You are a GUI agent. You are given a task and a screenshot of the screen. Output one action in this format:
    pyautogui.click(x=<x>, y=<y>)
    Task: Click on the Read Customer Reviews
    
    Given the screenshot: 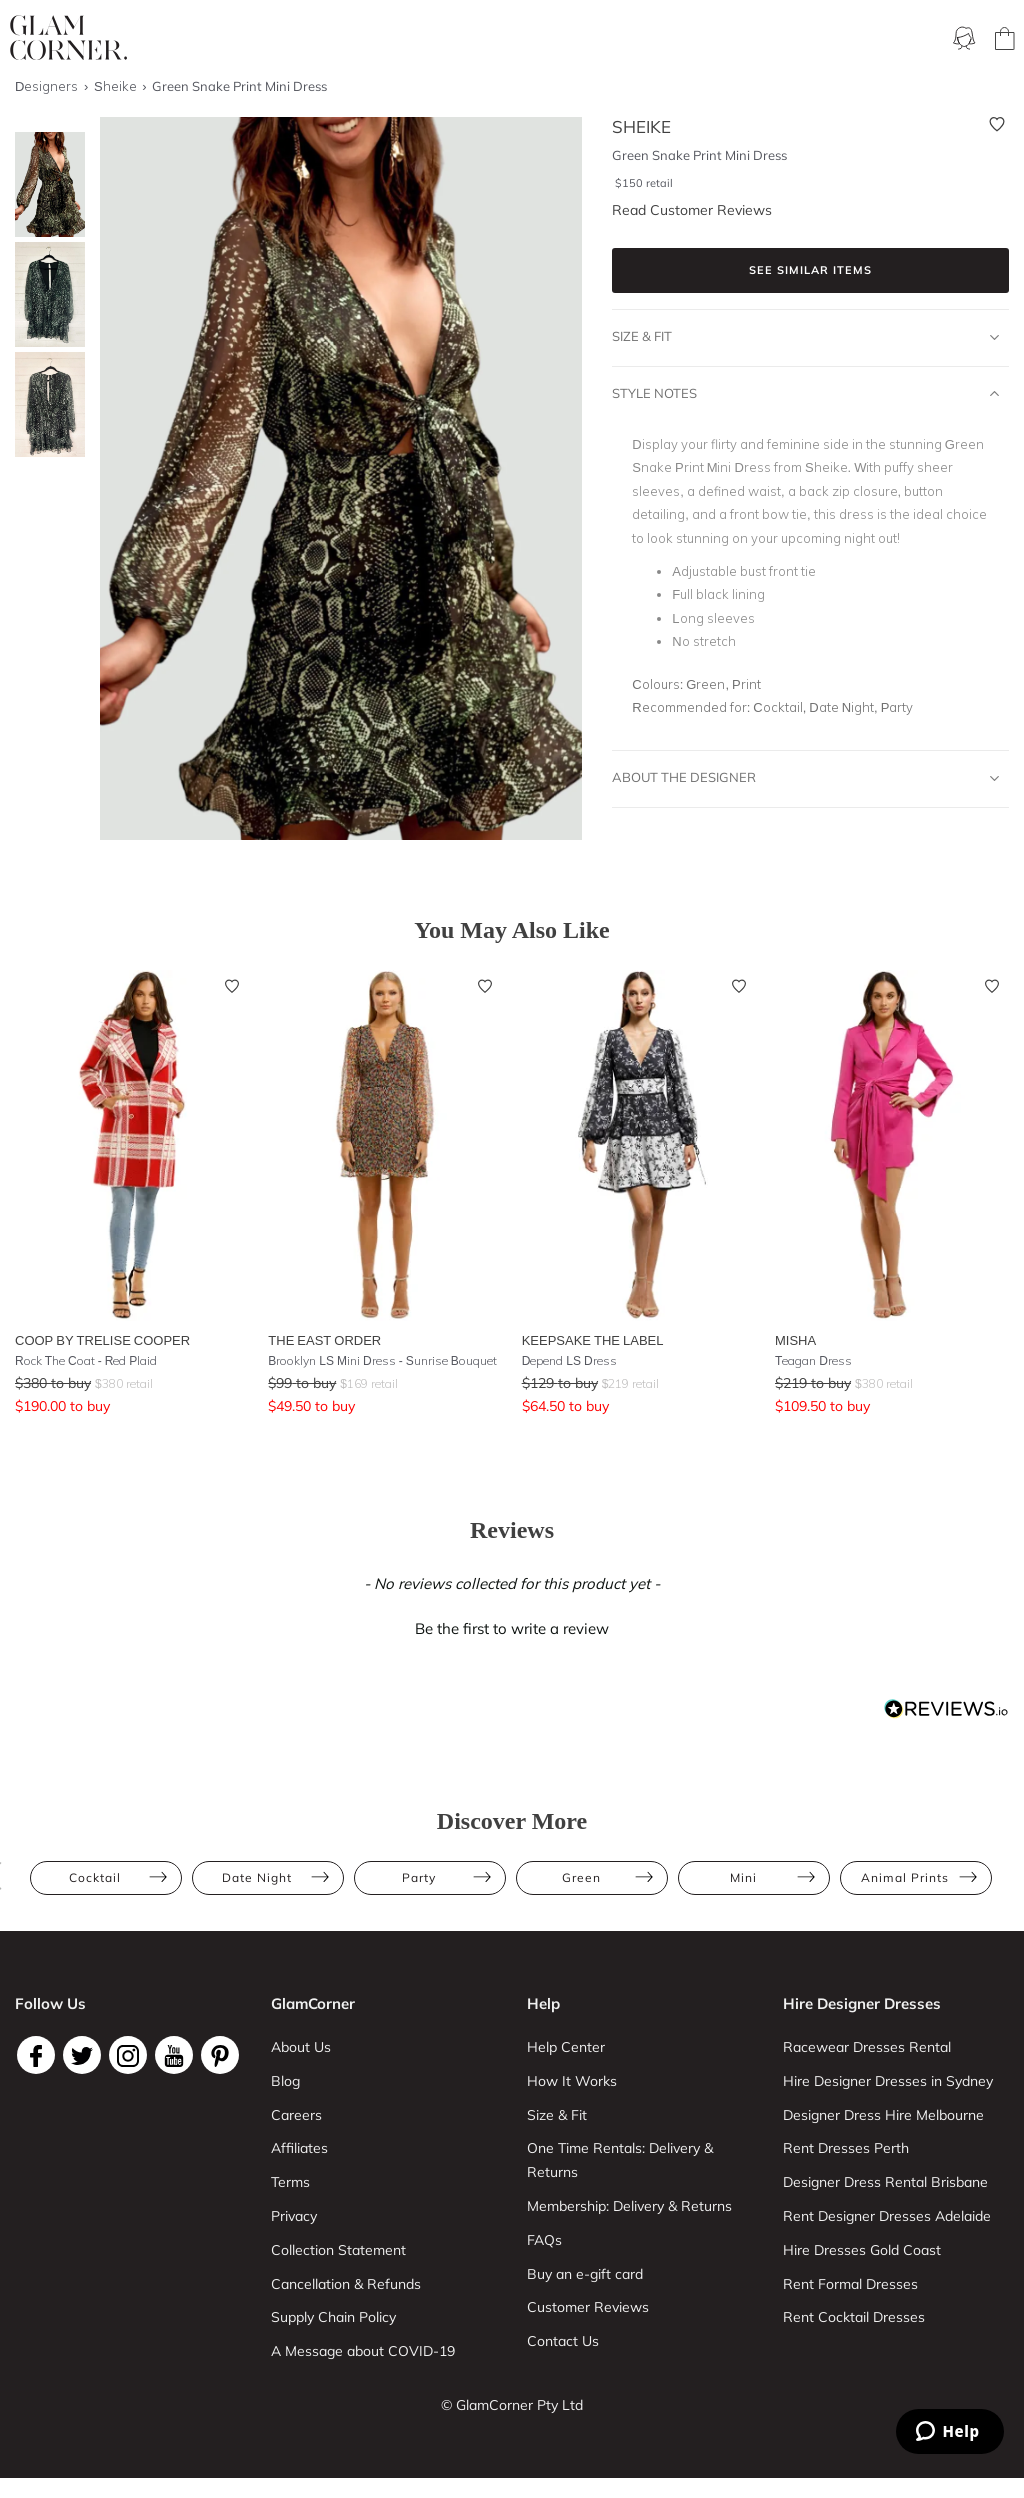 What is the action you would take?
    pyautogui.click(x=692, y=210)
    